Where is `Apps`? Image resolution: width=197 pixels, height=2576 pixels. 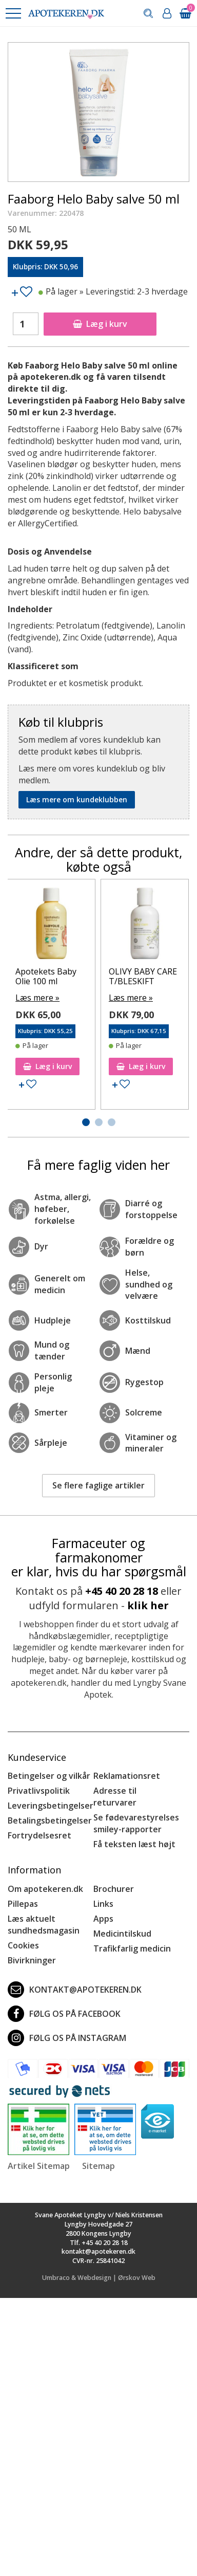
Apps is located at coordinates (103, 1918).